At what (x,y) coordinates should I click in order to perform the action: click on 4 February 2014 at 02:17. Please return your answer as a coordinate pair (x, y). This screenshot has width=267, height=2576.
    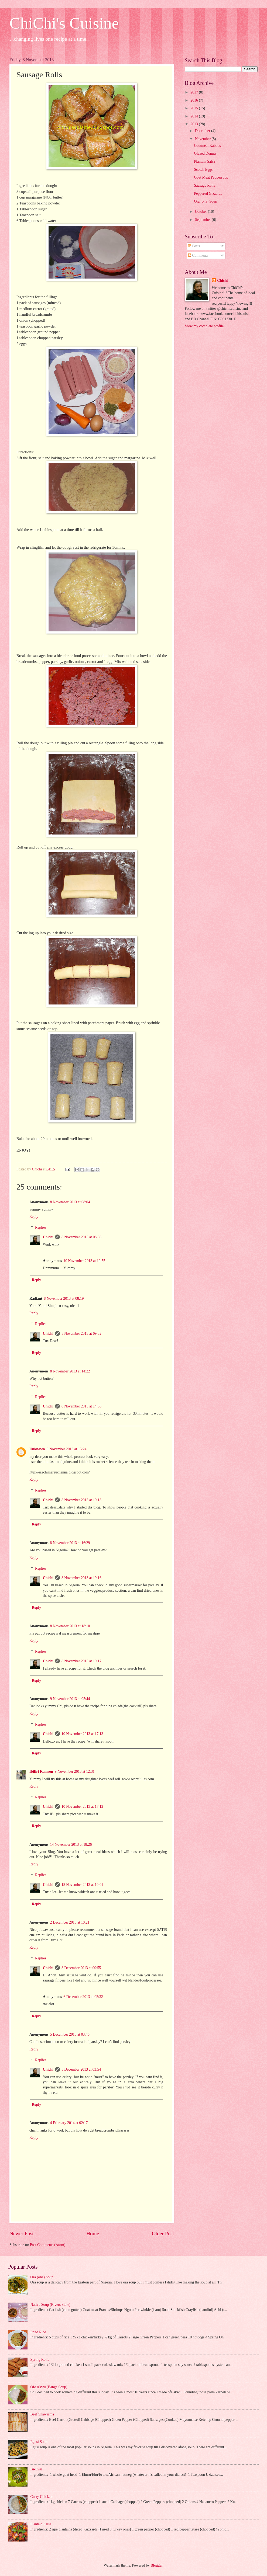
    Looking at the image, I should click on (69, 2123).